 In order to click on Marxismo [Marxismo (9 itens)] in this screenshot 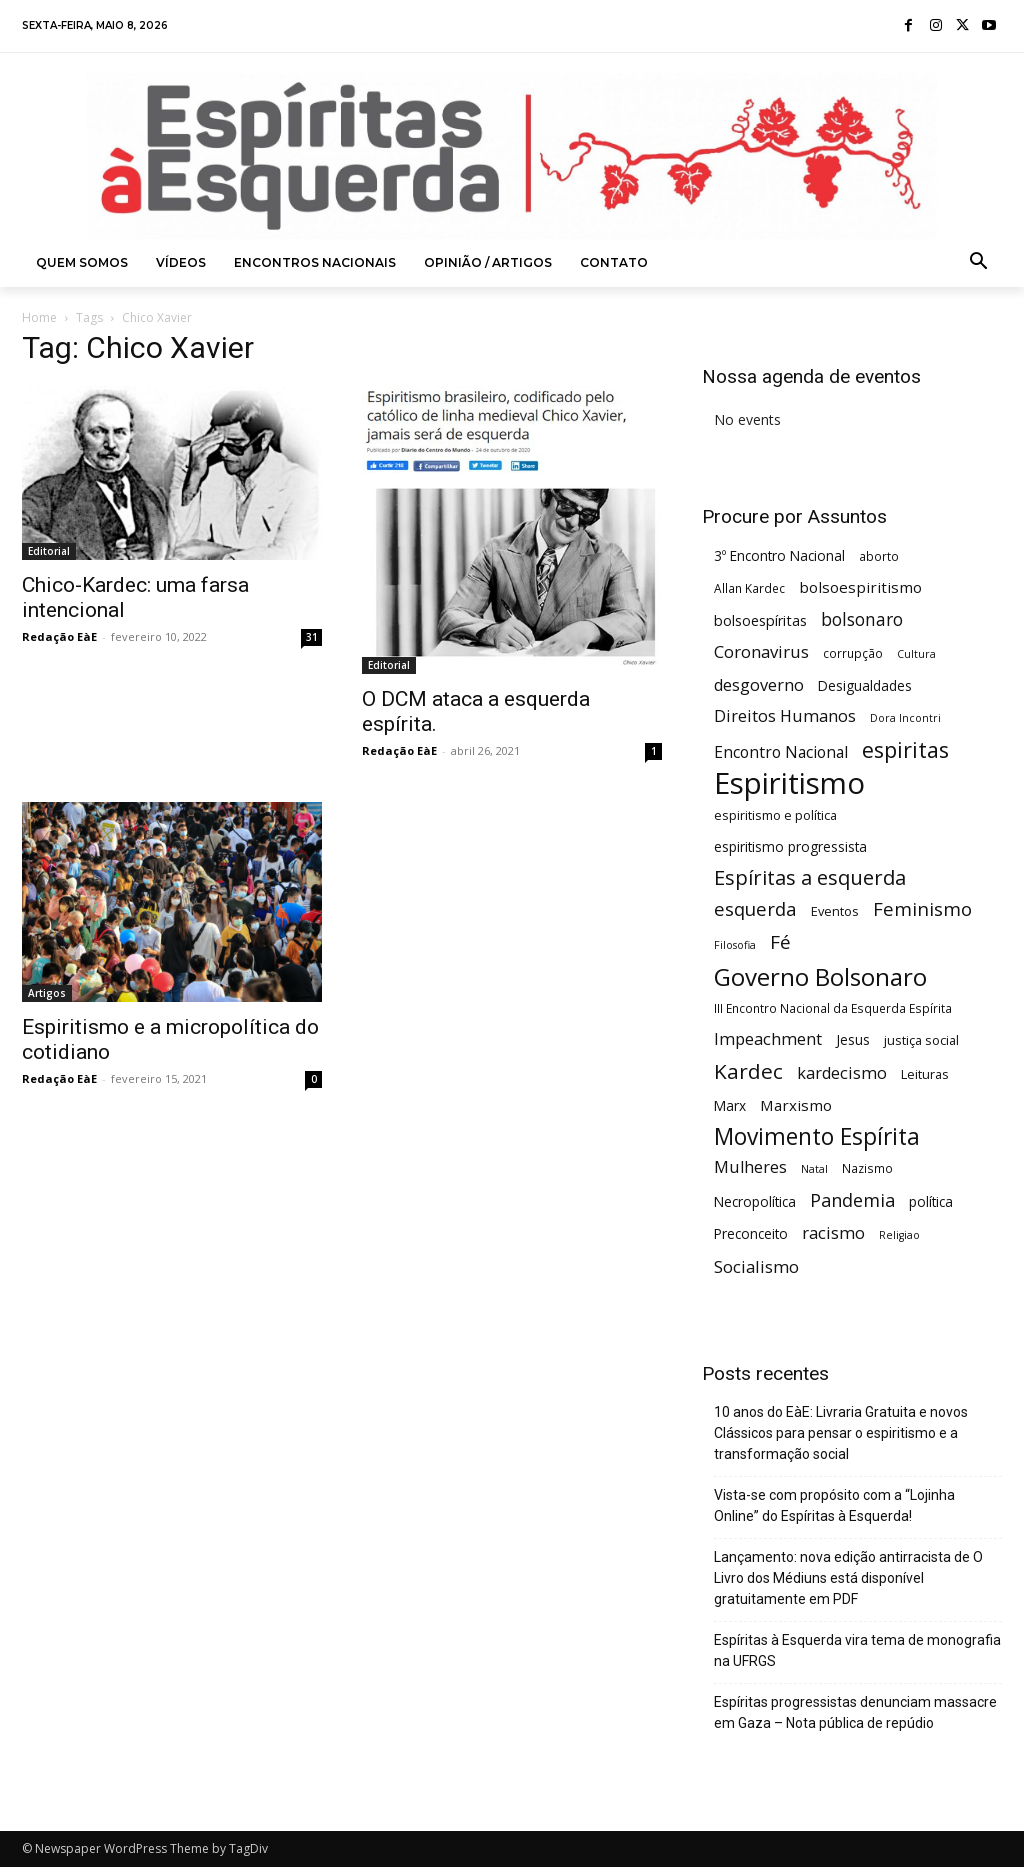, I will do `click(796, 1105)`.